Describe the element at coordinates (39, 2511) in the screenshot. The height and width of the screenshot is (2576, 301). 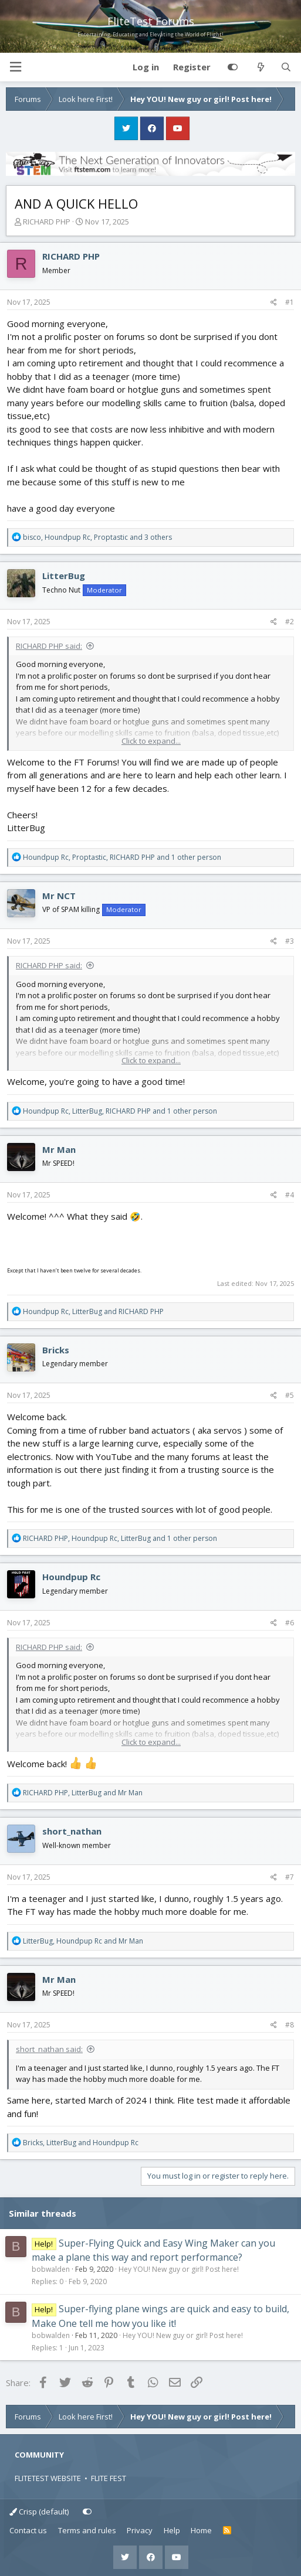
I see `Crisp (default)` at that location.